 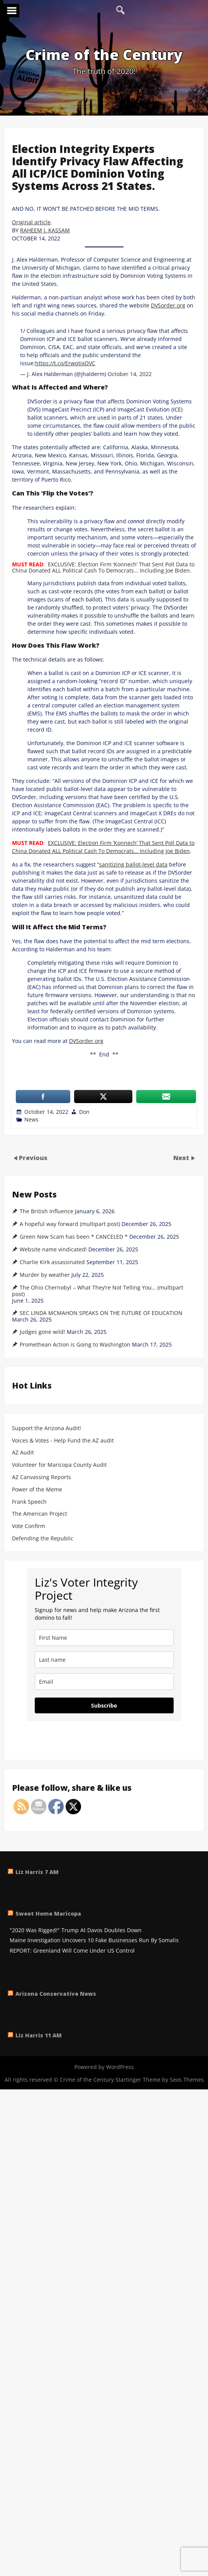 What do you see at coordinates (45, 230) in the screenshot?
I see `RAHEEM J. KASSAM` at bounding box center [45, 230].